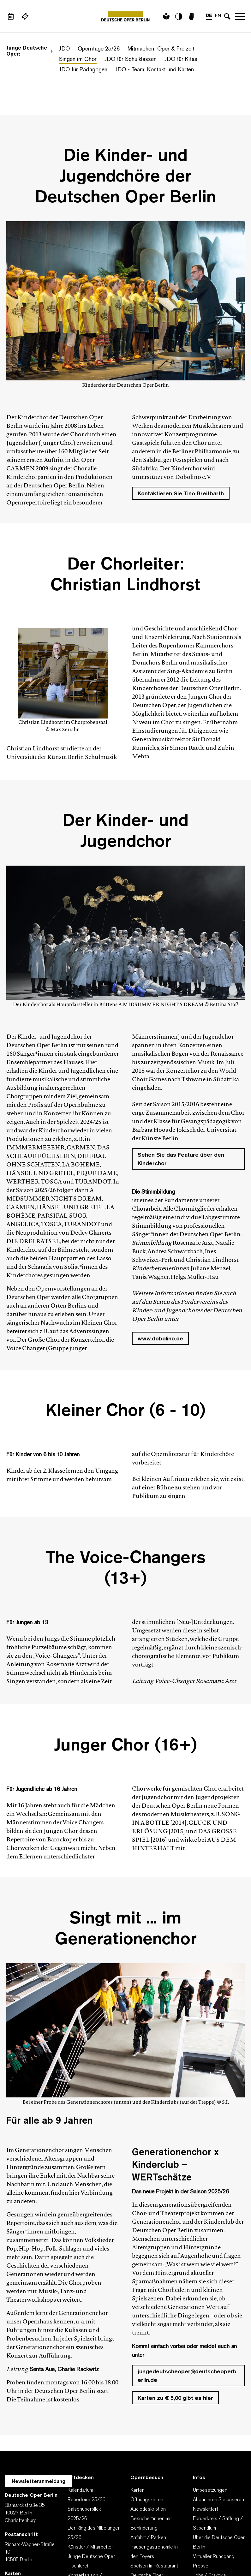  What do you see at coordinates (180, 60) in the screenshot?
I see `JDO für Kitas` at bounding box center [180, 60].